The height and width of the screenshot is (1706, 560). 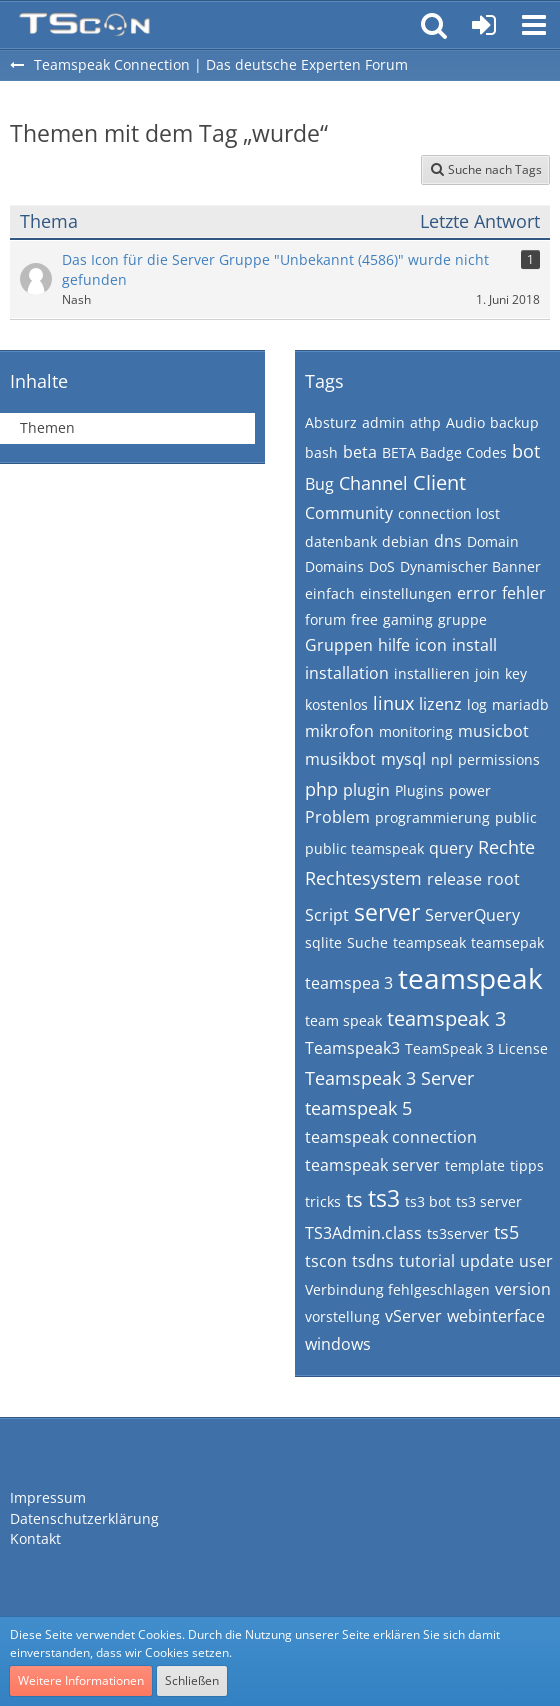 What do you see at coordinates (363, 878) in the screenshot?
I see `Rechtesystem` at bounding box center [363, 878].